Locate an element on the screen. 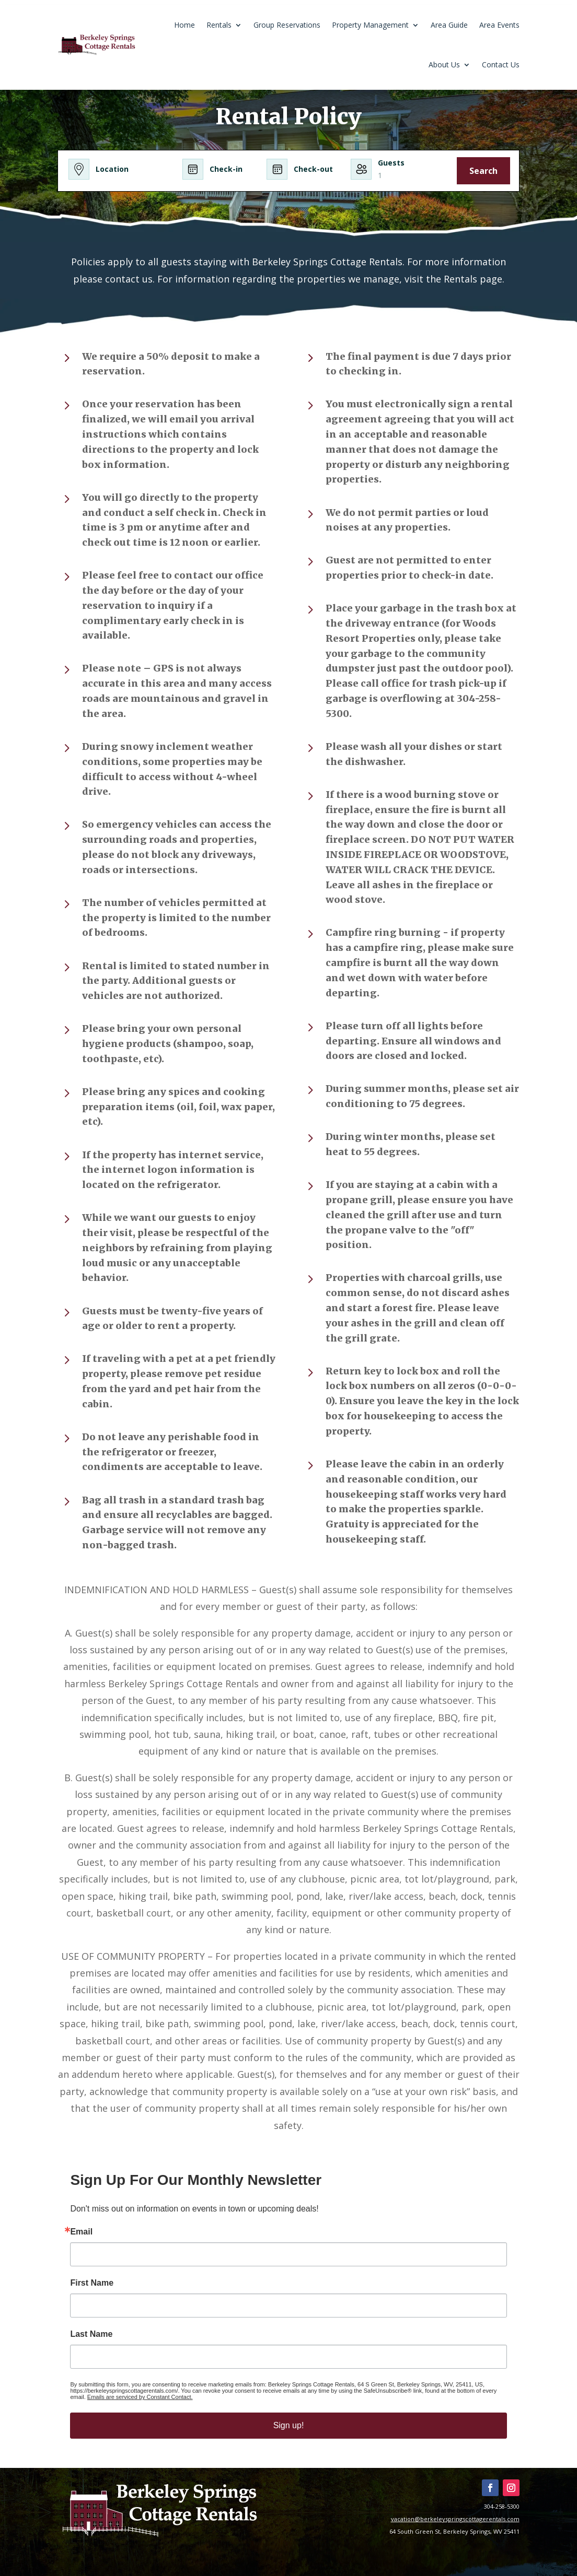 Image resolution: width=577 pixels, height=2576 pixels. Home is located at coordinates (184, 25).